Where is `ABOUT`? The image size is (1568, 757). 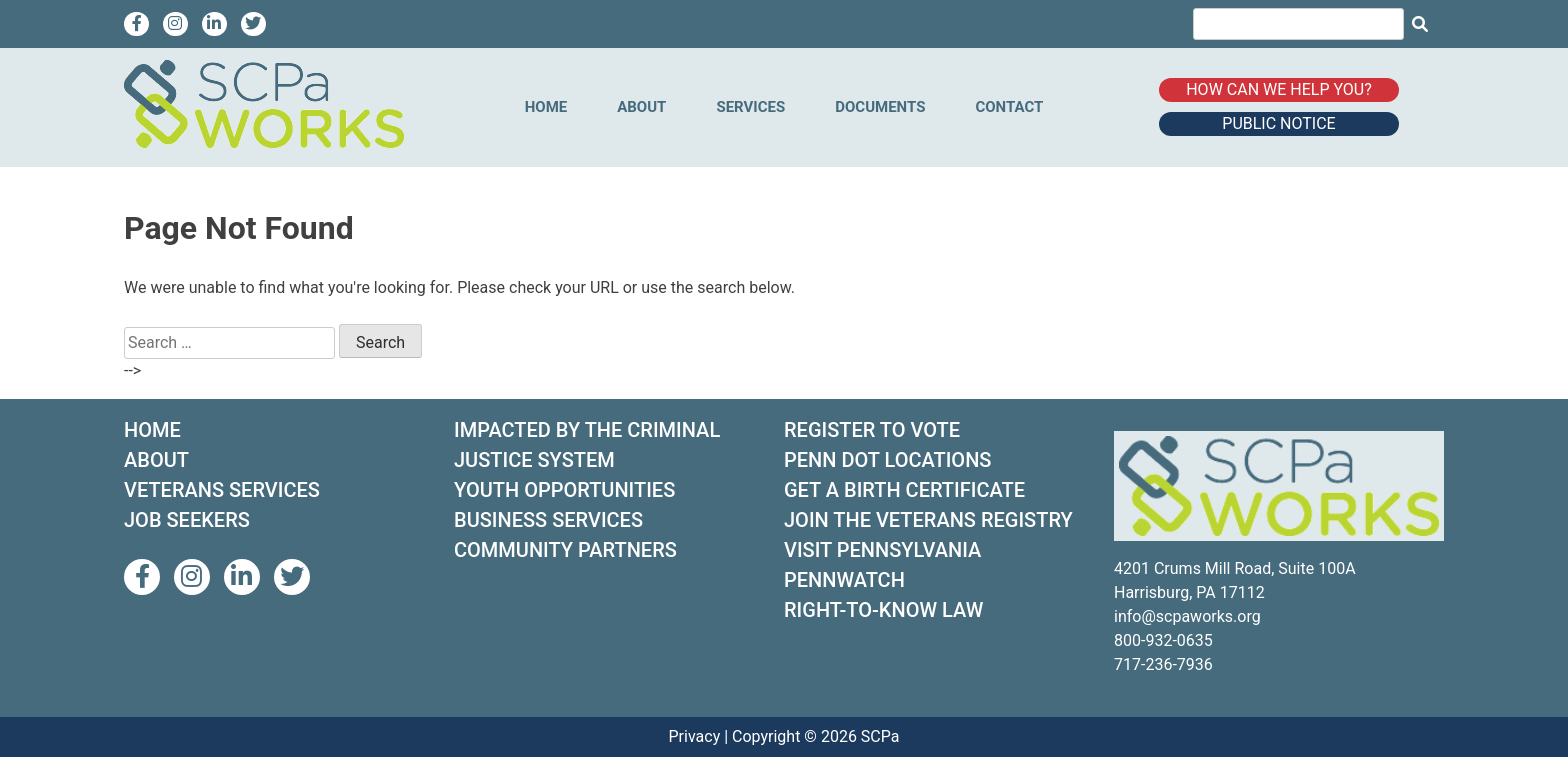 ABOUT is located at coordinates (156, 460).